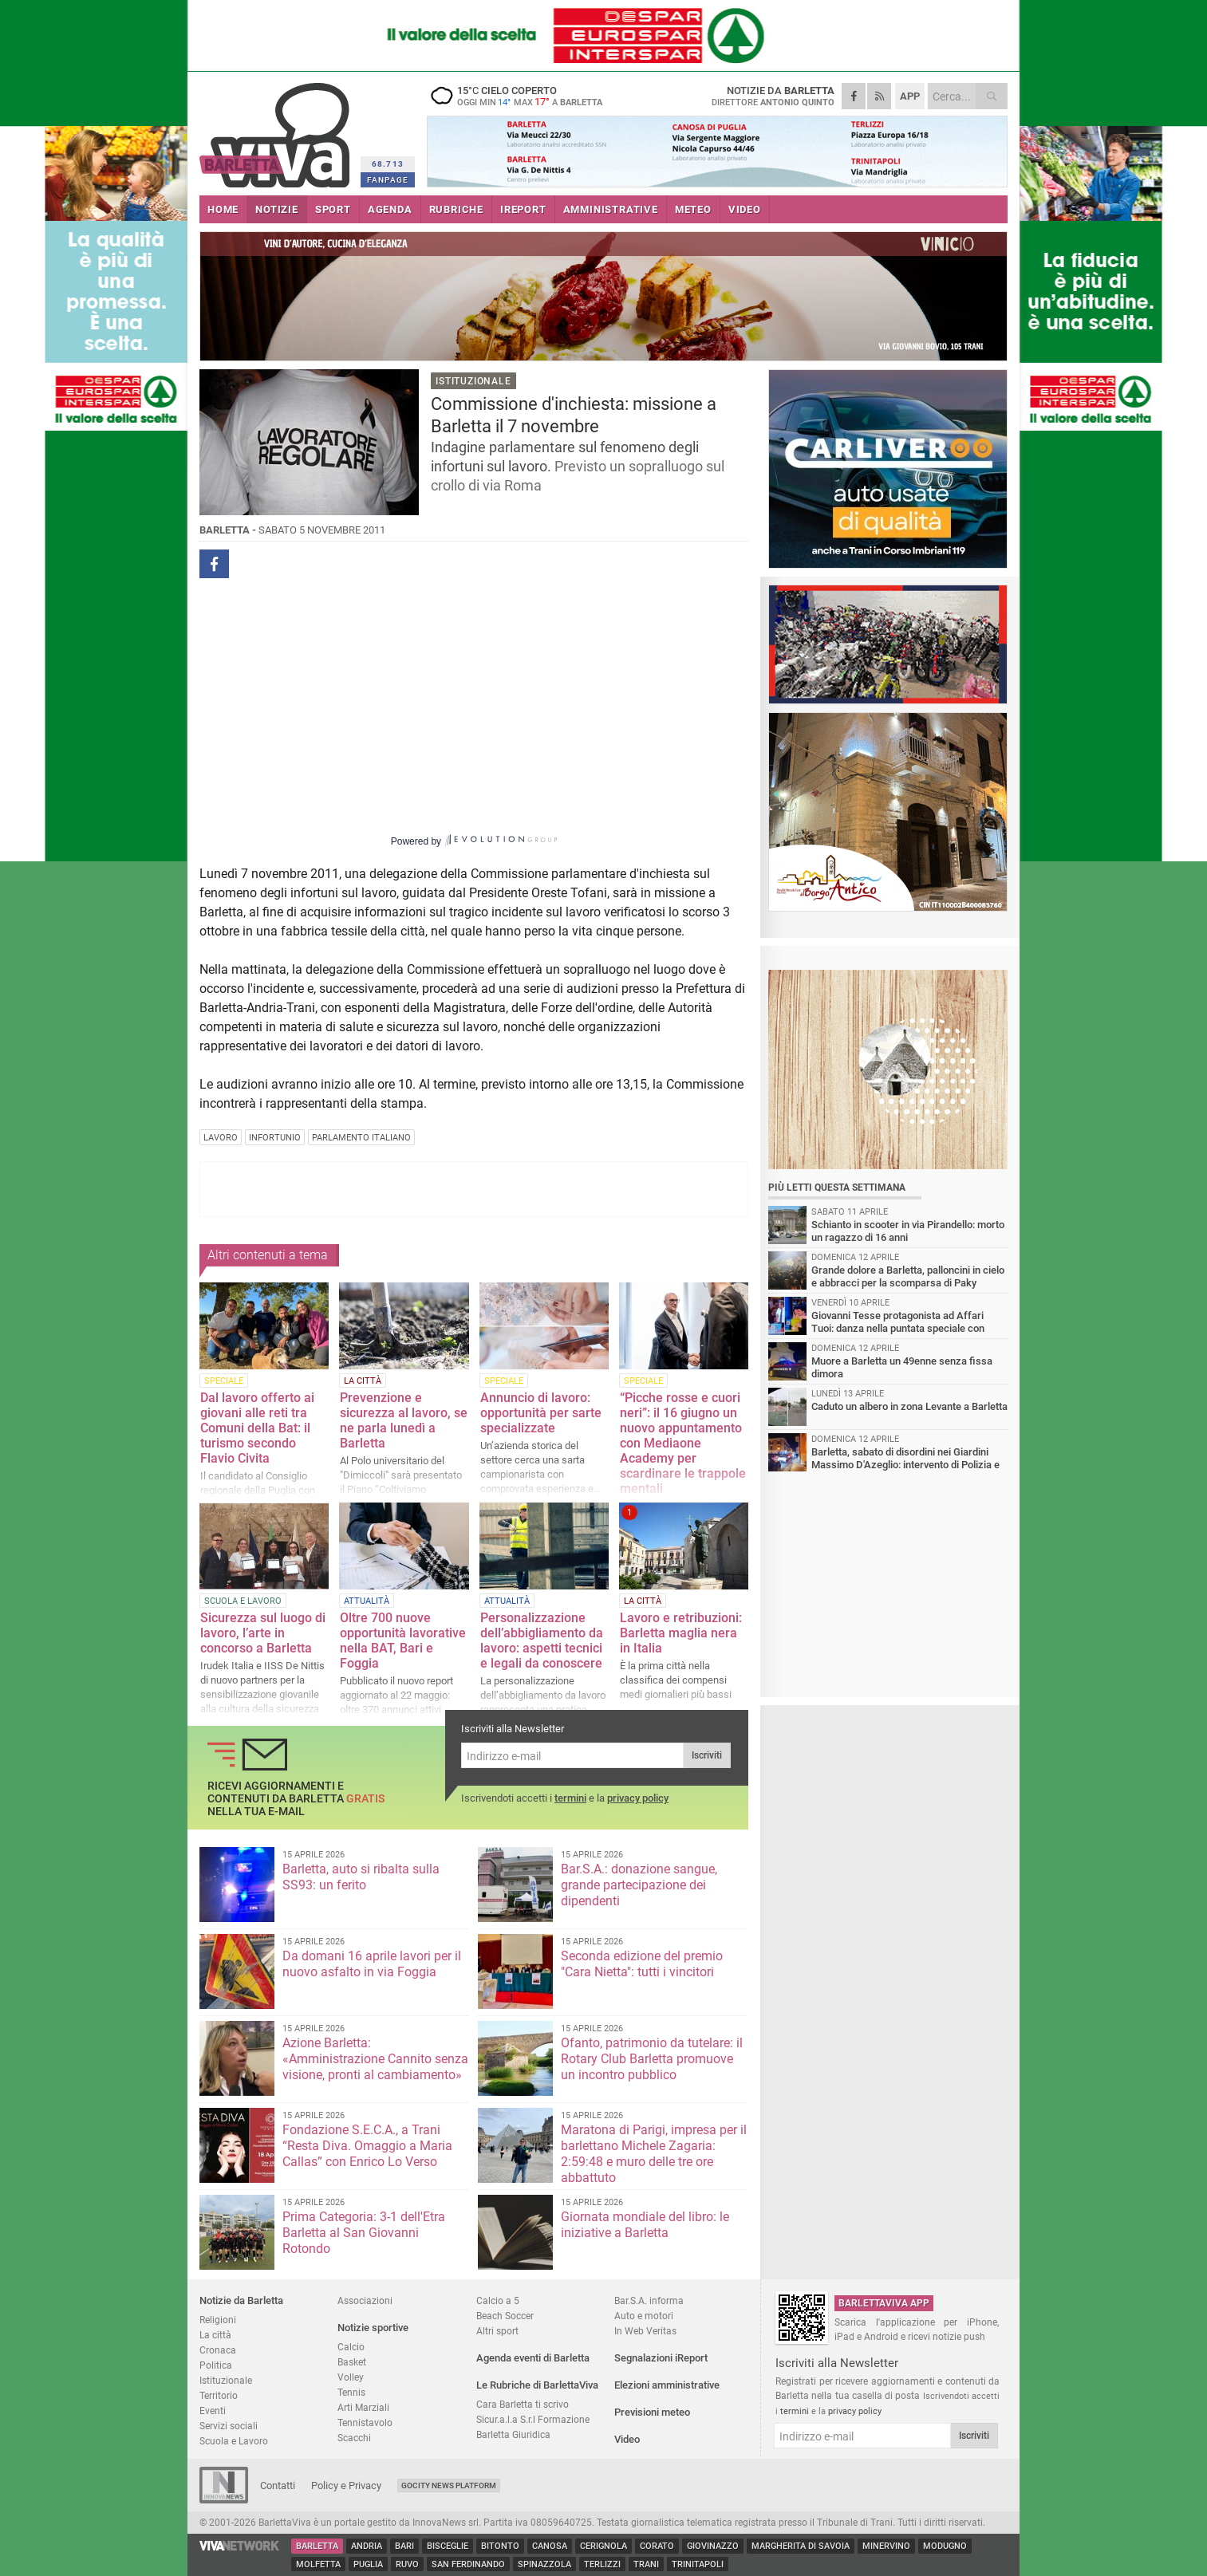 The width and height of the screenshot is (1207, 2576). I want to click on Trinitapoli, so click(698, 2564).